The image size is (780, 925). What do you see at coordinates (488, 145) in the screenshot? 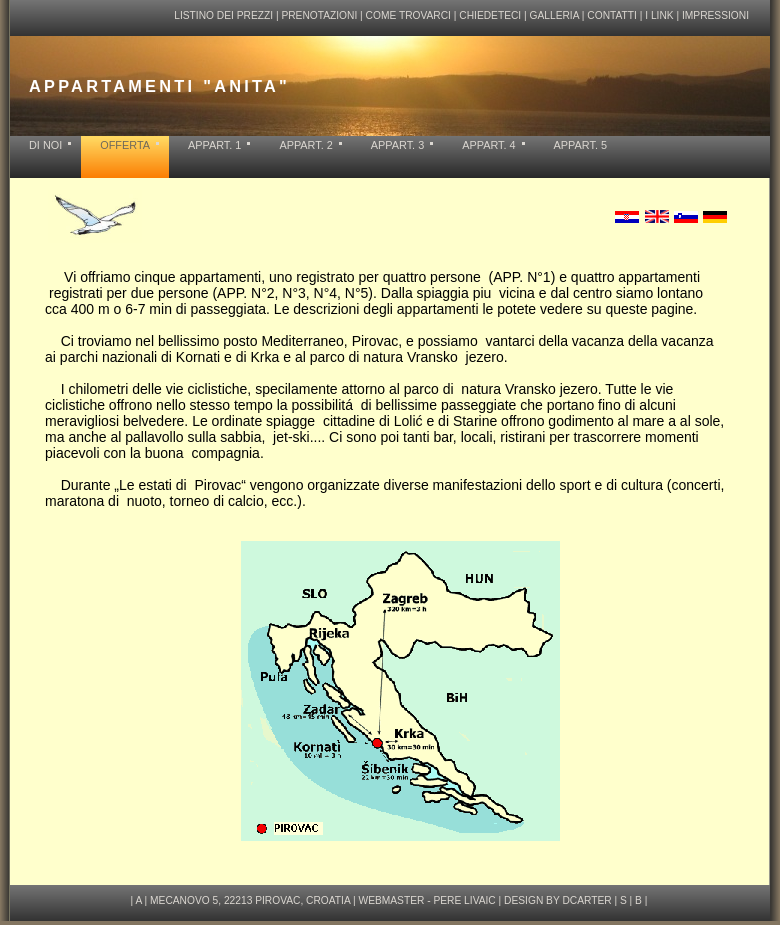
I see `APPART. 4` at bounding box center [488, 145].